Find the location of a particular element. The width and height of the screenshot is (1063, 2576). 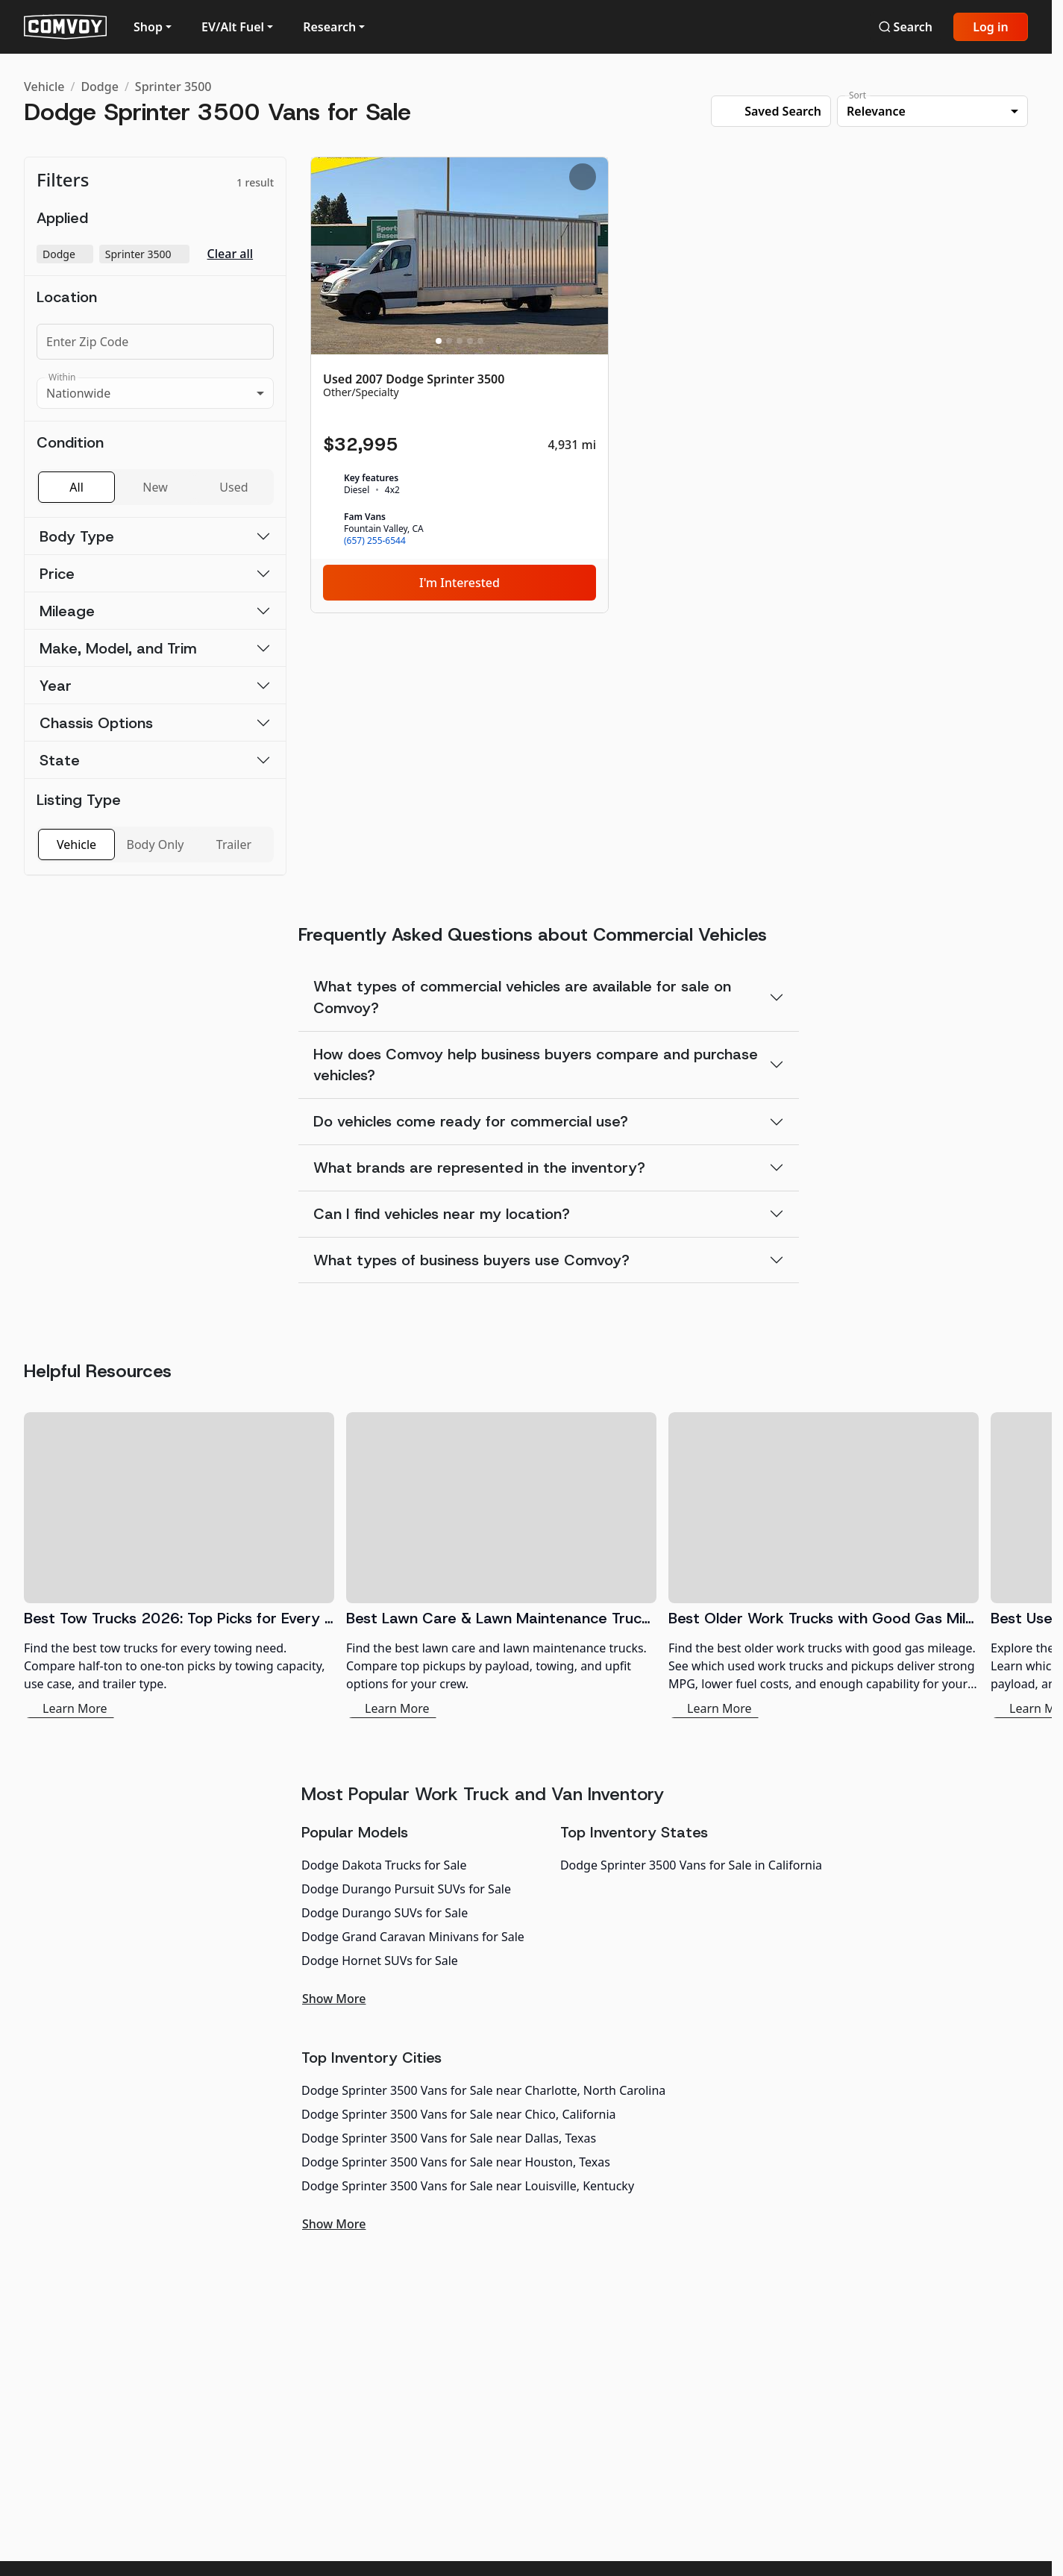

Dodge Sprinter 3500 Vans for Sale near Louisville, Kentucky is located at coordinates (467, 2186).